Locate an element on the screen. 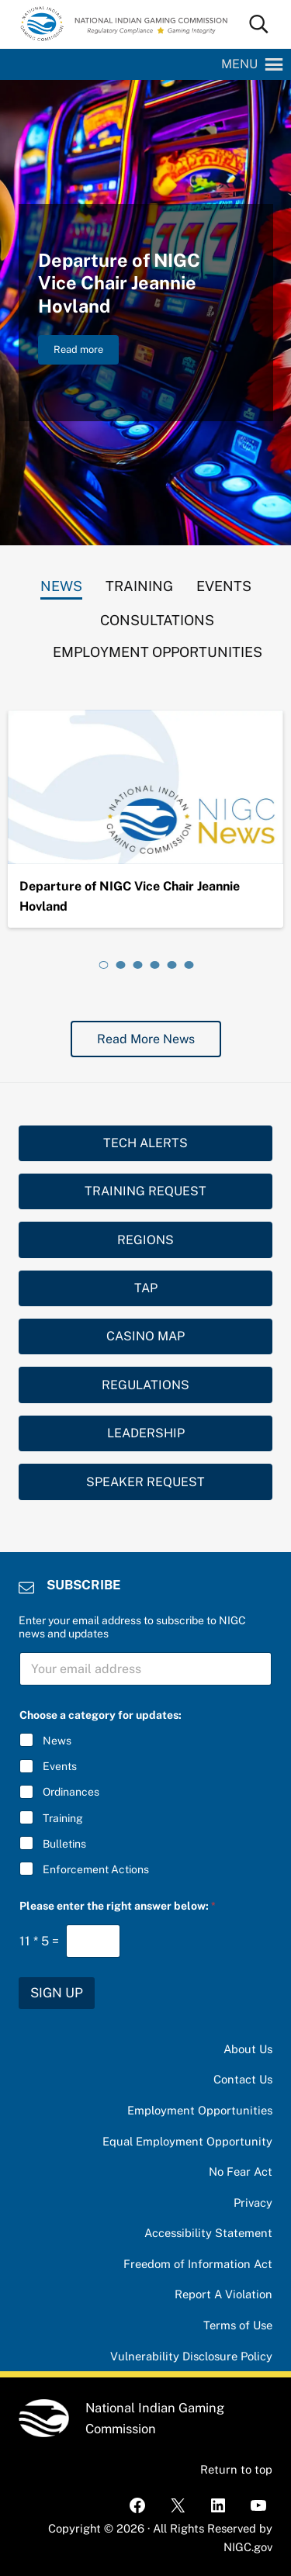 This screenshot has height=2576, width=291. Ordinances is located at coordinates (71, 1792).